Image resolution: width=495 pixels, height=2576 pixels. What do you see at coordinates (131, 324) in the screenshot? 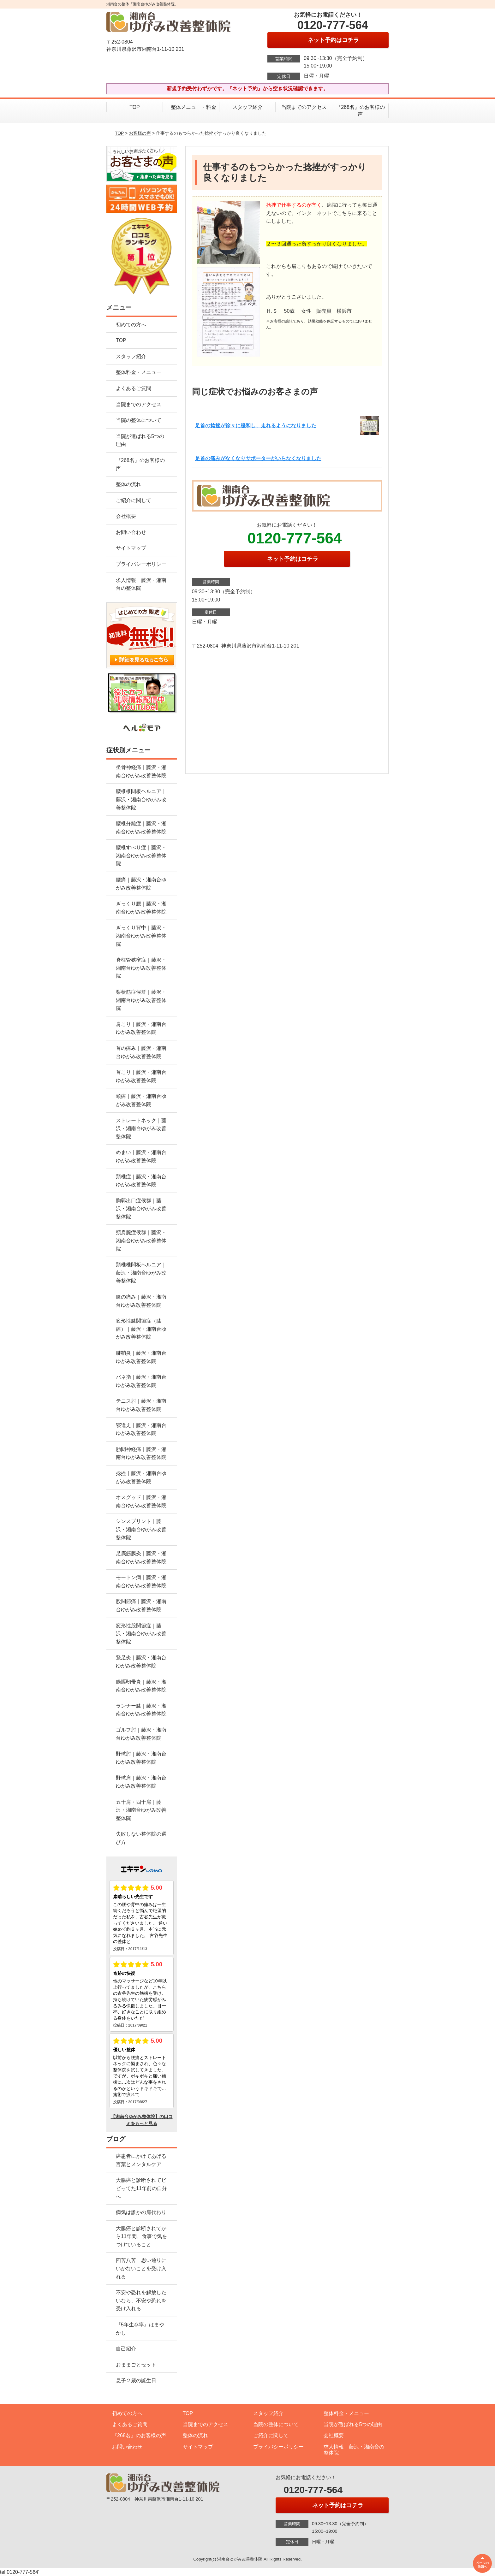
I see `初めての方へ` at bounding box center [131, 324].